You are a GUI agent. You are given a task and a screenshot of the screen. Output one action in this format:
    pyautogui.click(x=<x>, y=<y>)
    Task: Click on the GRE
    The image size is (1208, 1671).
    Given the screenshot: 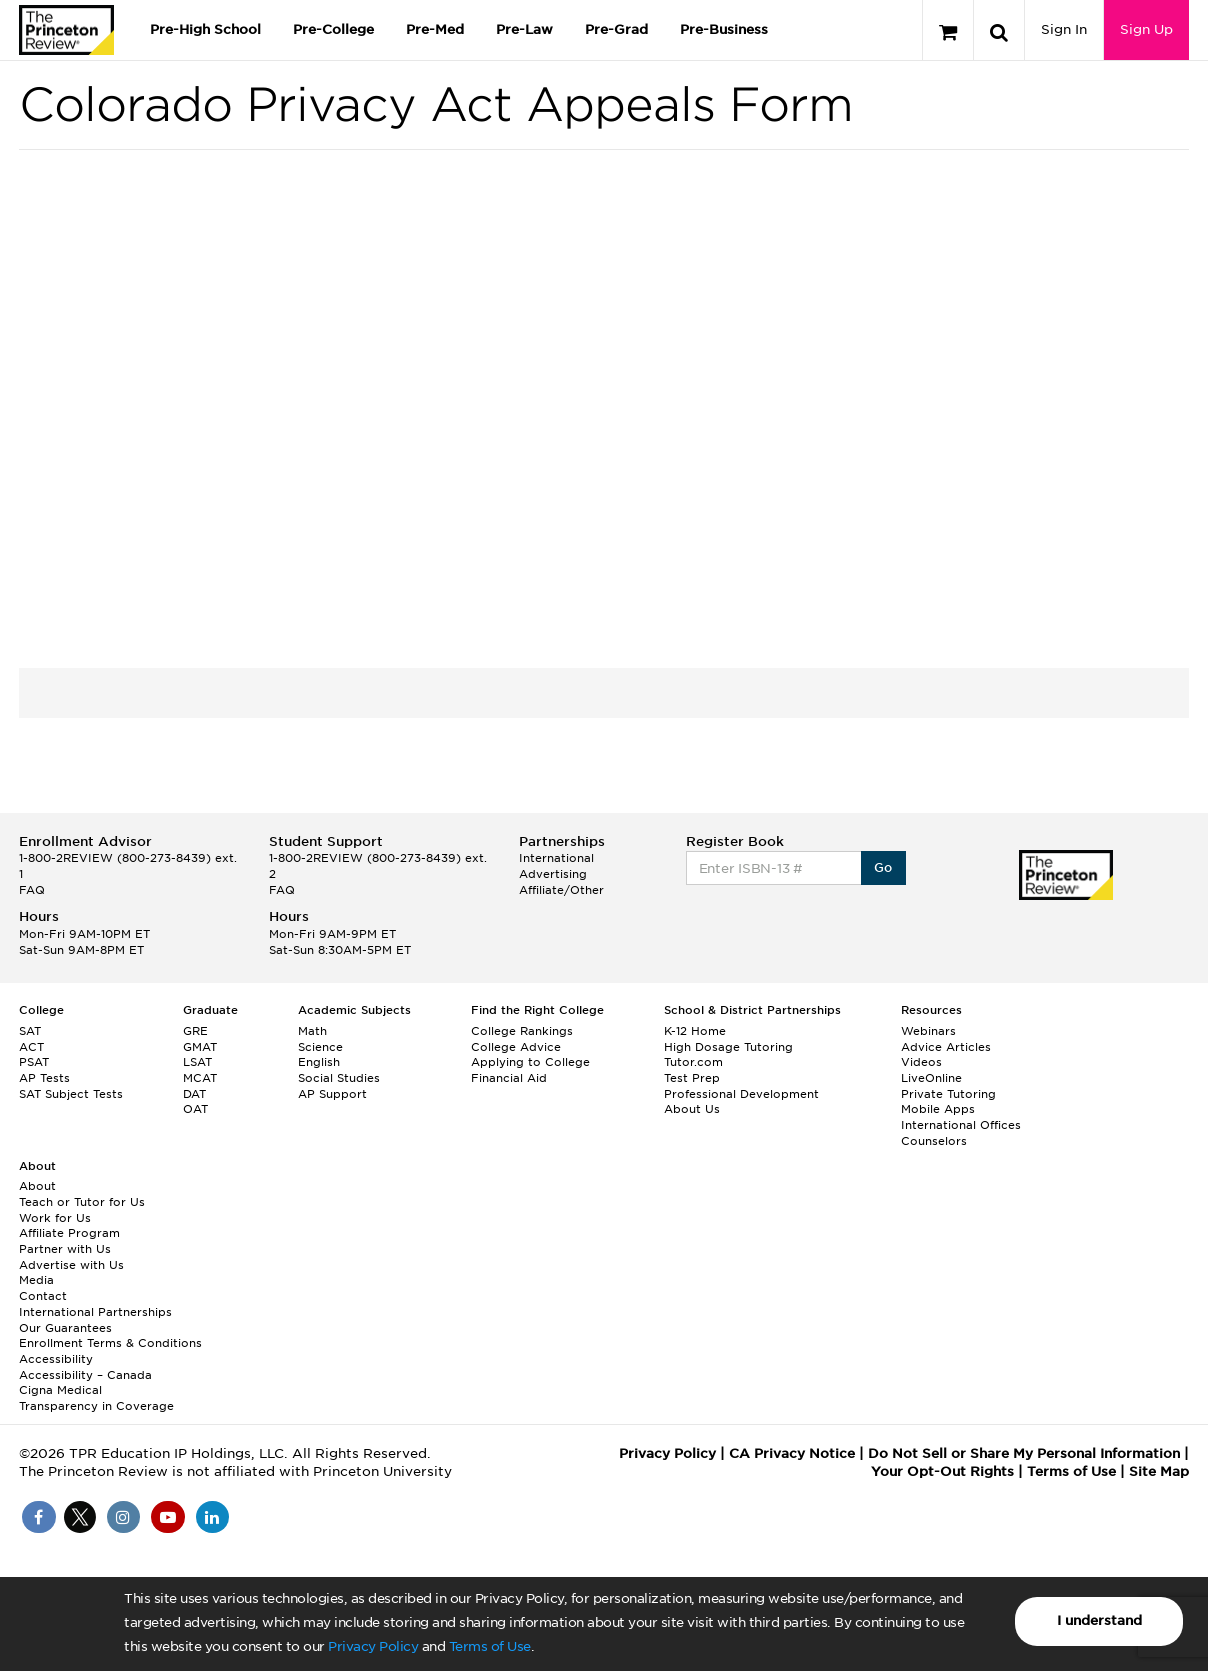 What is the action you would take?
    pyautogui.click(x=195, y=1031)
    